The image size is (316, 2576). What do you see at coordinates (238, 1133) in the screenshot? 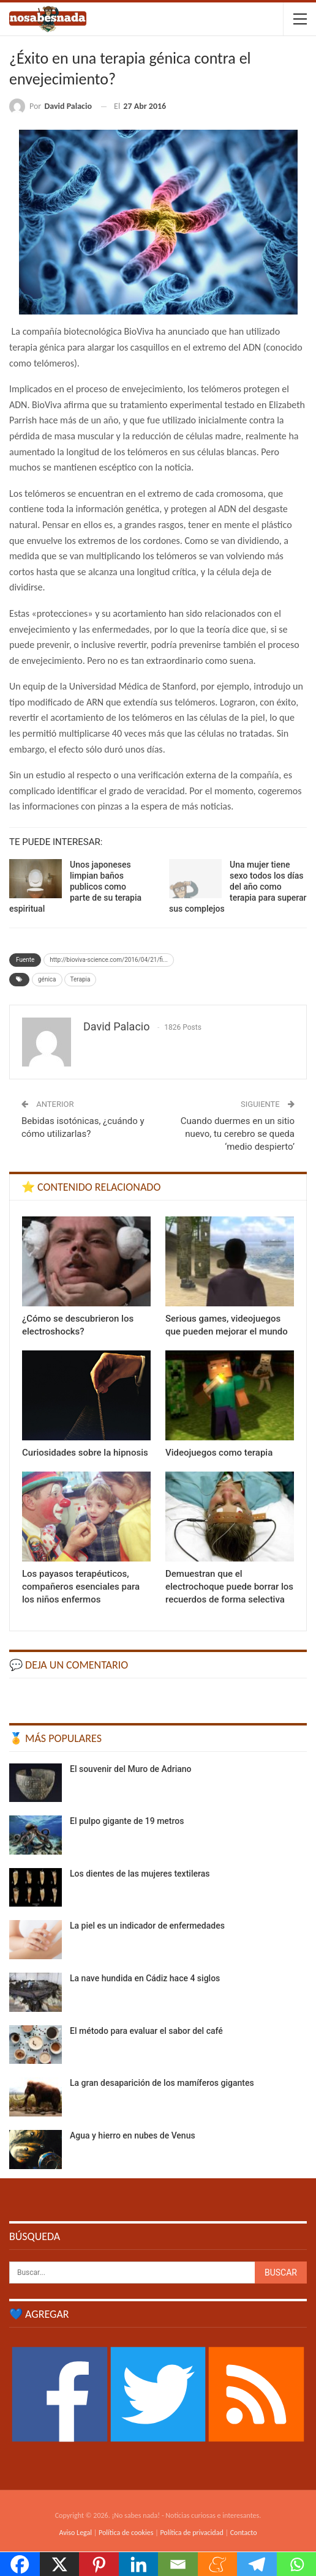
I see `Cuando duermes en un sitio nuevo, tu cerebro se queda ‘medio despierto’` at bounding box center [238, 1133].